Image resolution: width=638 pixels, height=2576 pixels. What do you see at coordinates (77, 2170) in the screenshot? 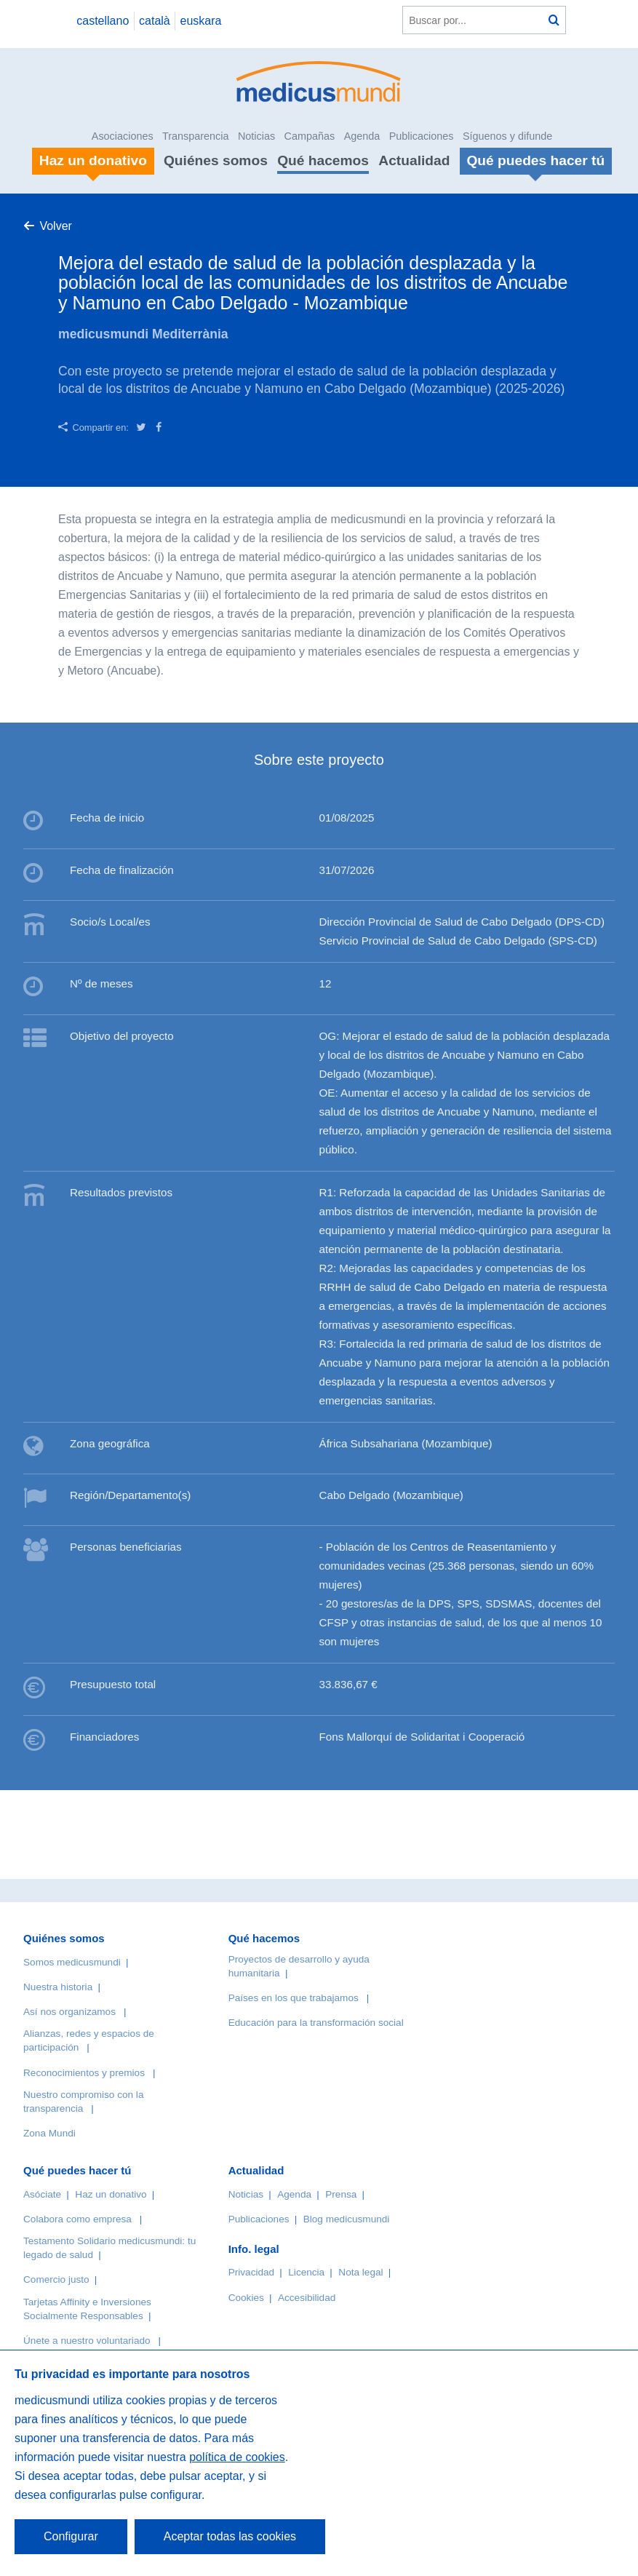
I see `Qué puedes hacer tú` at bounding box center [77, 2170].